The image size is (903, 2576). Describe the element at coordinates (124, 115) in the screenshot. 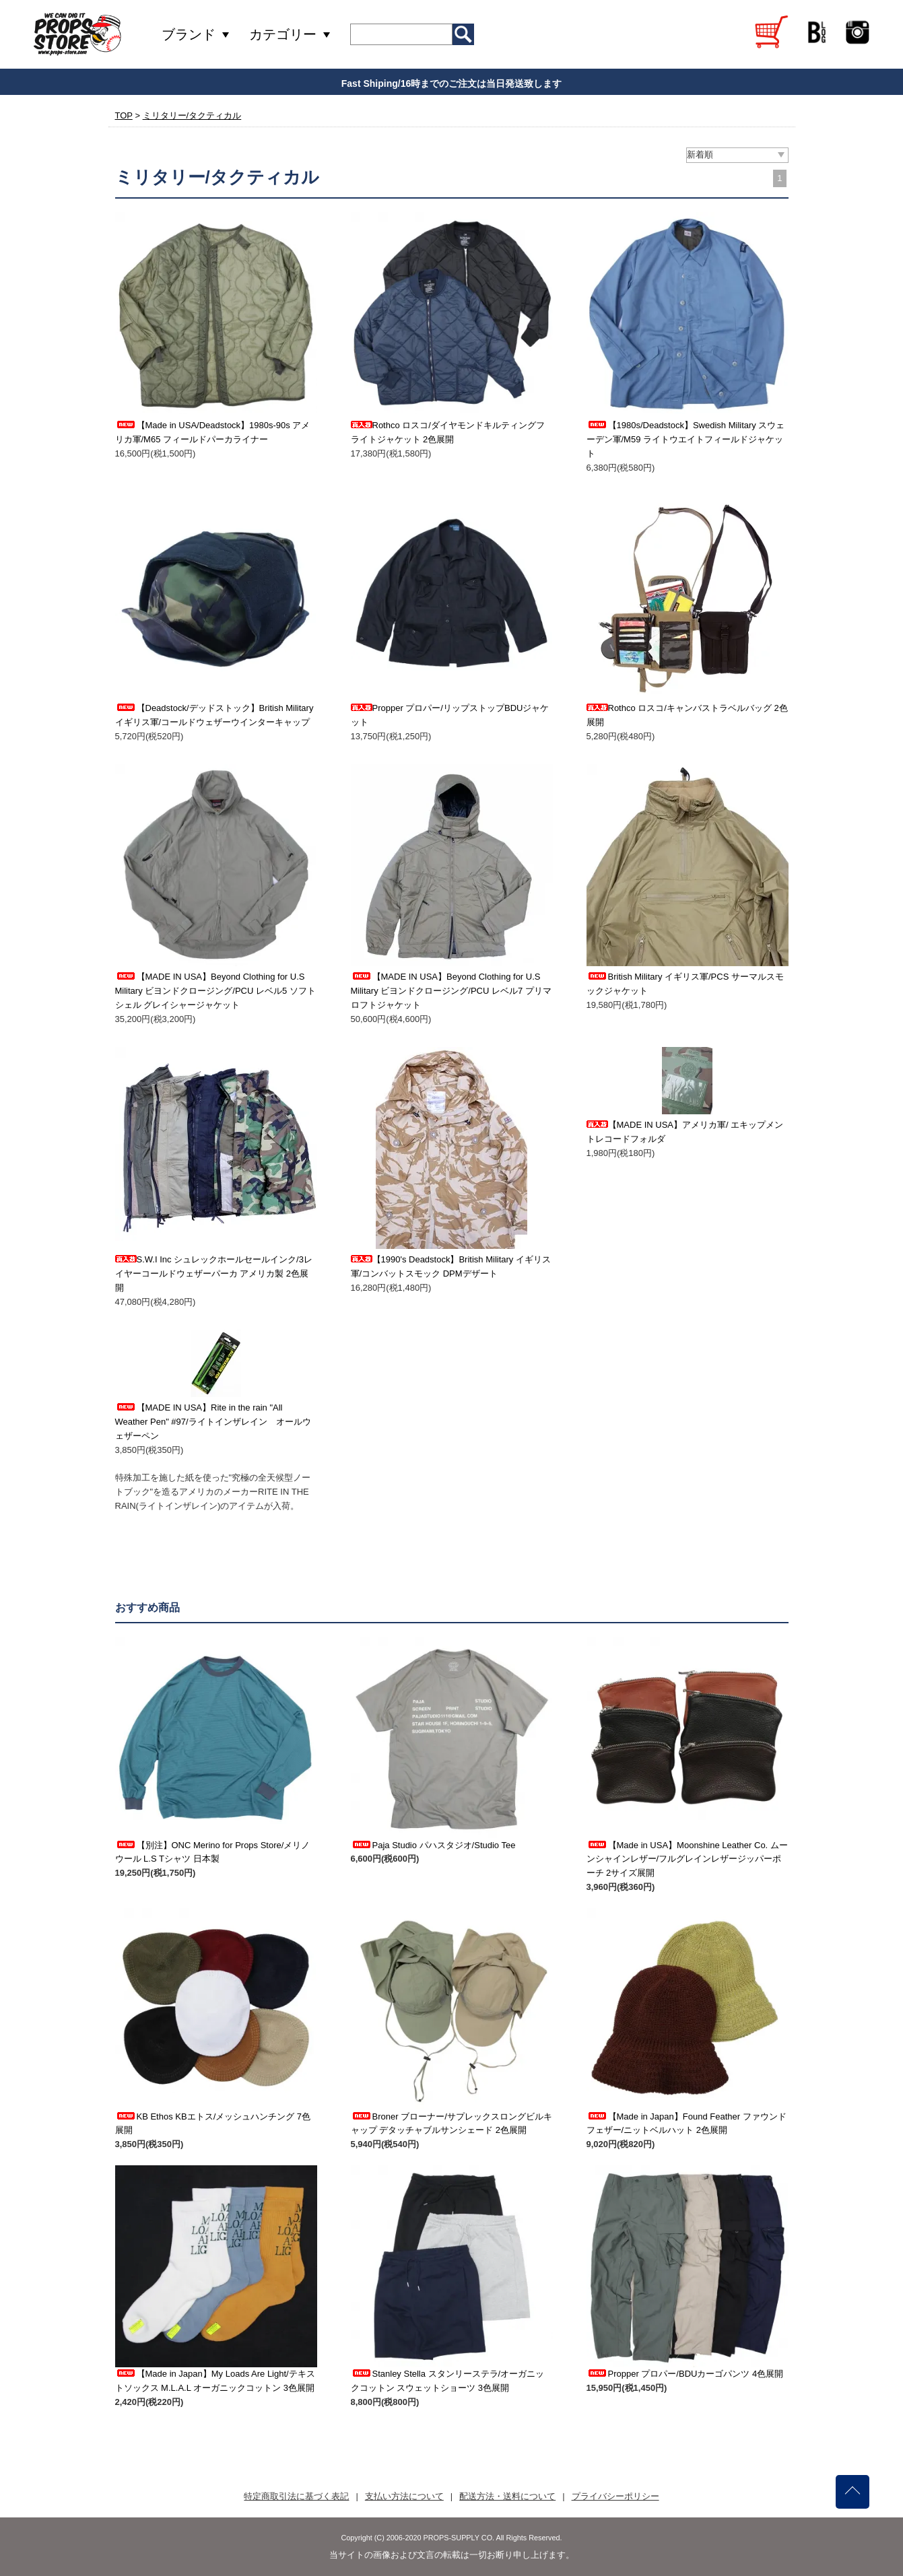

I see `TOP` at that location.